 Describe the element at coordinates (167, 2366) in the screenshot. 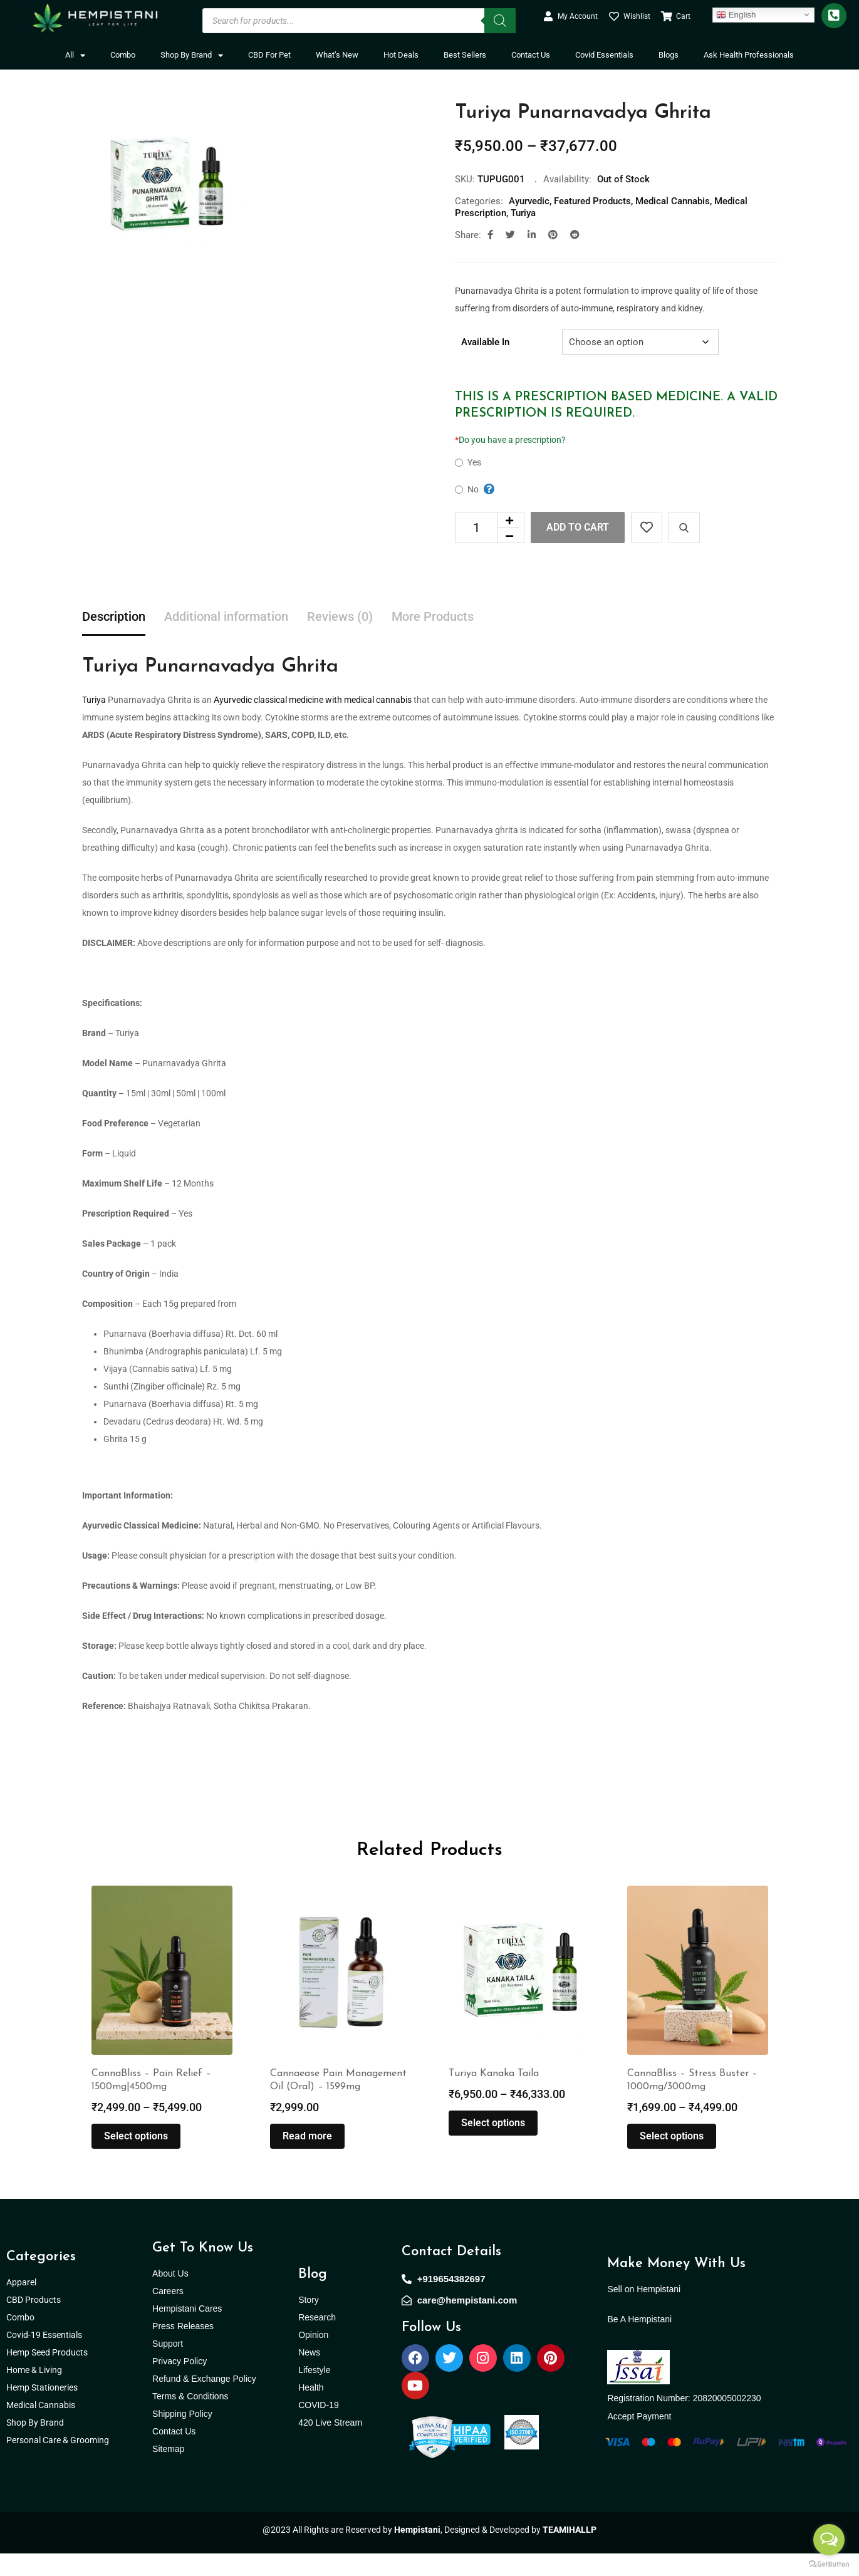

I see `Support` at that location.